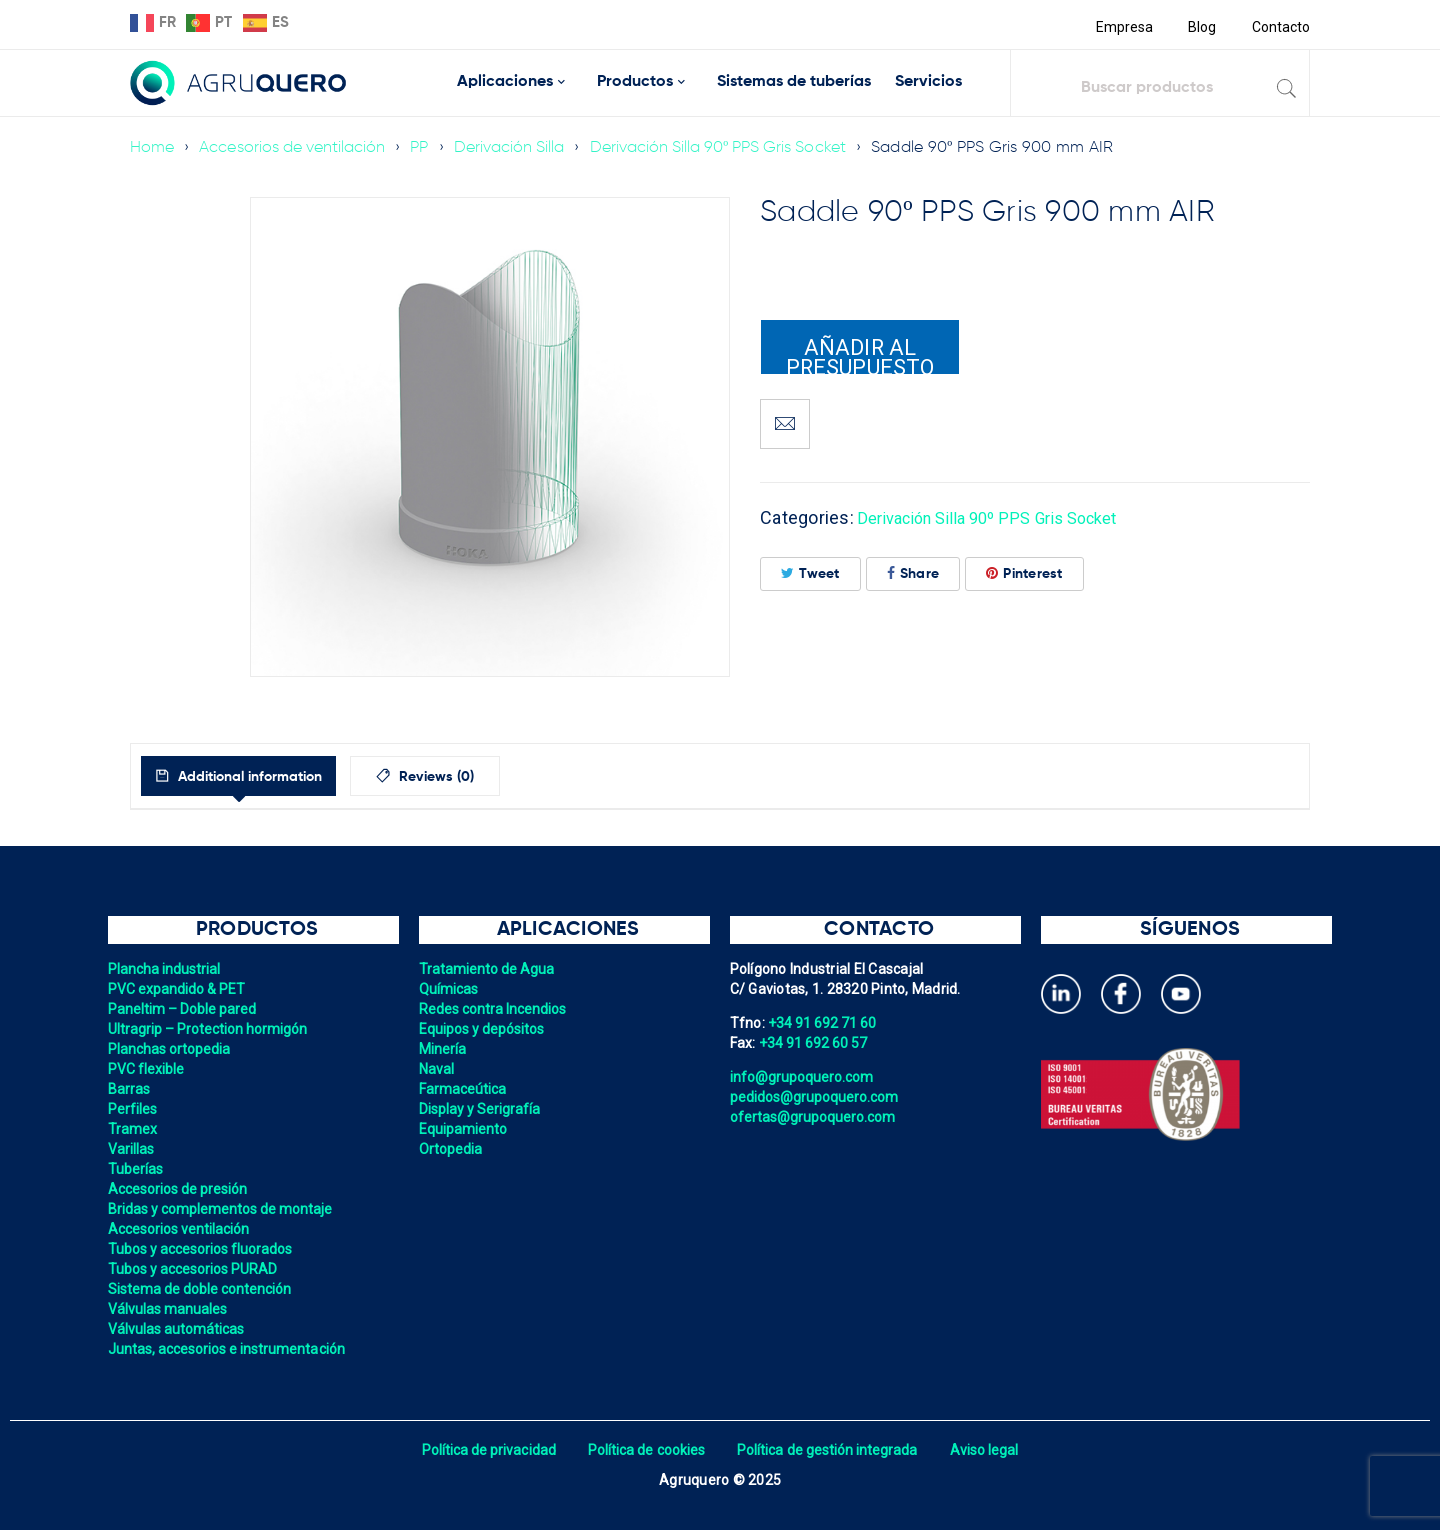 The width and height of the screenshot is (1440, 1530). What do you see at coordinates (437, 1069) in the screenshot?
I see `Naval` at bounding box center [437, 1069].